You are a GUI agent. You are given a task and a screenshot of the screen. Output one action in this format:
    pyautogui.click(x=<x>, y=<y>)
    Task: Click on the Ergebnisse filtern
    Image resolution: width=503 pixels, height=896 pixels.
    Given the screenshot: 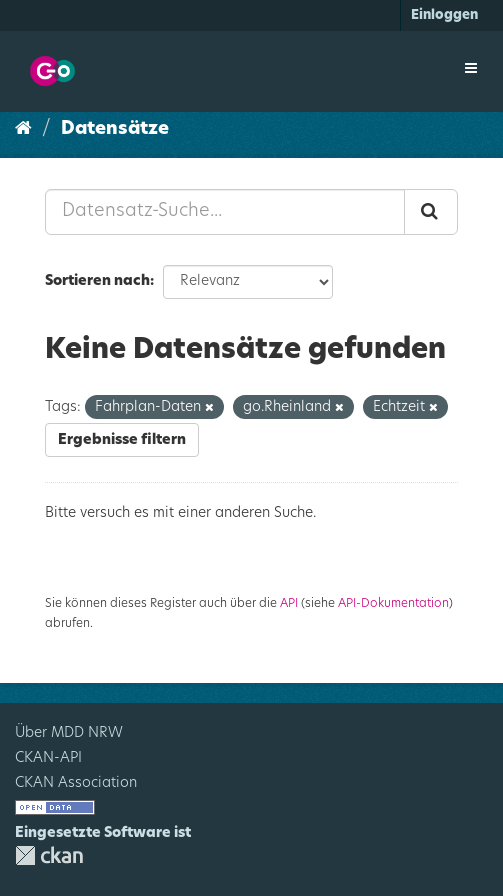 What is the action you would take?
    pyautogui.click(x=122, y=440)
    